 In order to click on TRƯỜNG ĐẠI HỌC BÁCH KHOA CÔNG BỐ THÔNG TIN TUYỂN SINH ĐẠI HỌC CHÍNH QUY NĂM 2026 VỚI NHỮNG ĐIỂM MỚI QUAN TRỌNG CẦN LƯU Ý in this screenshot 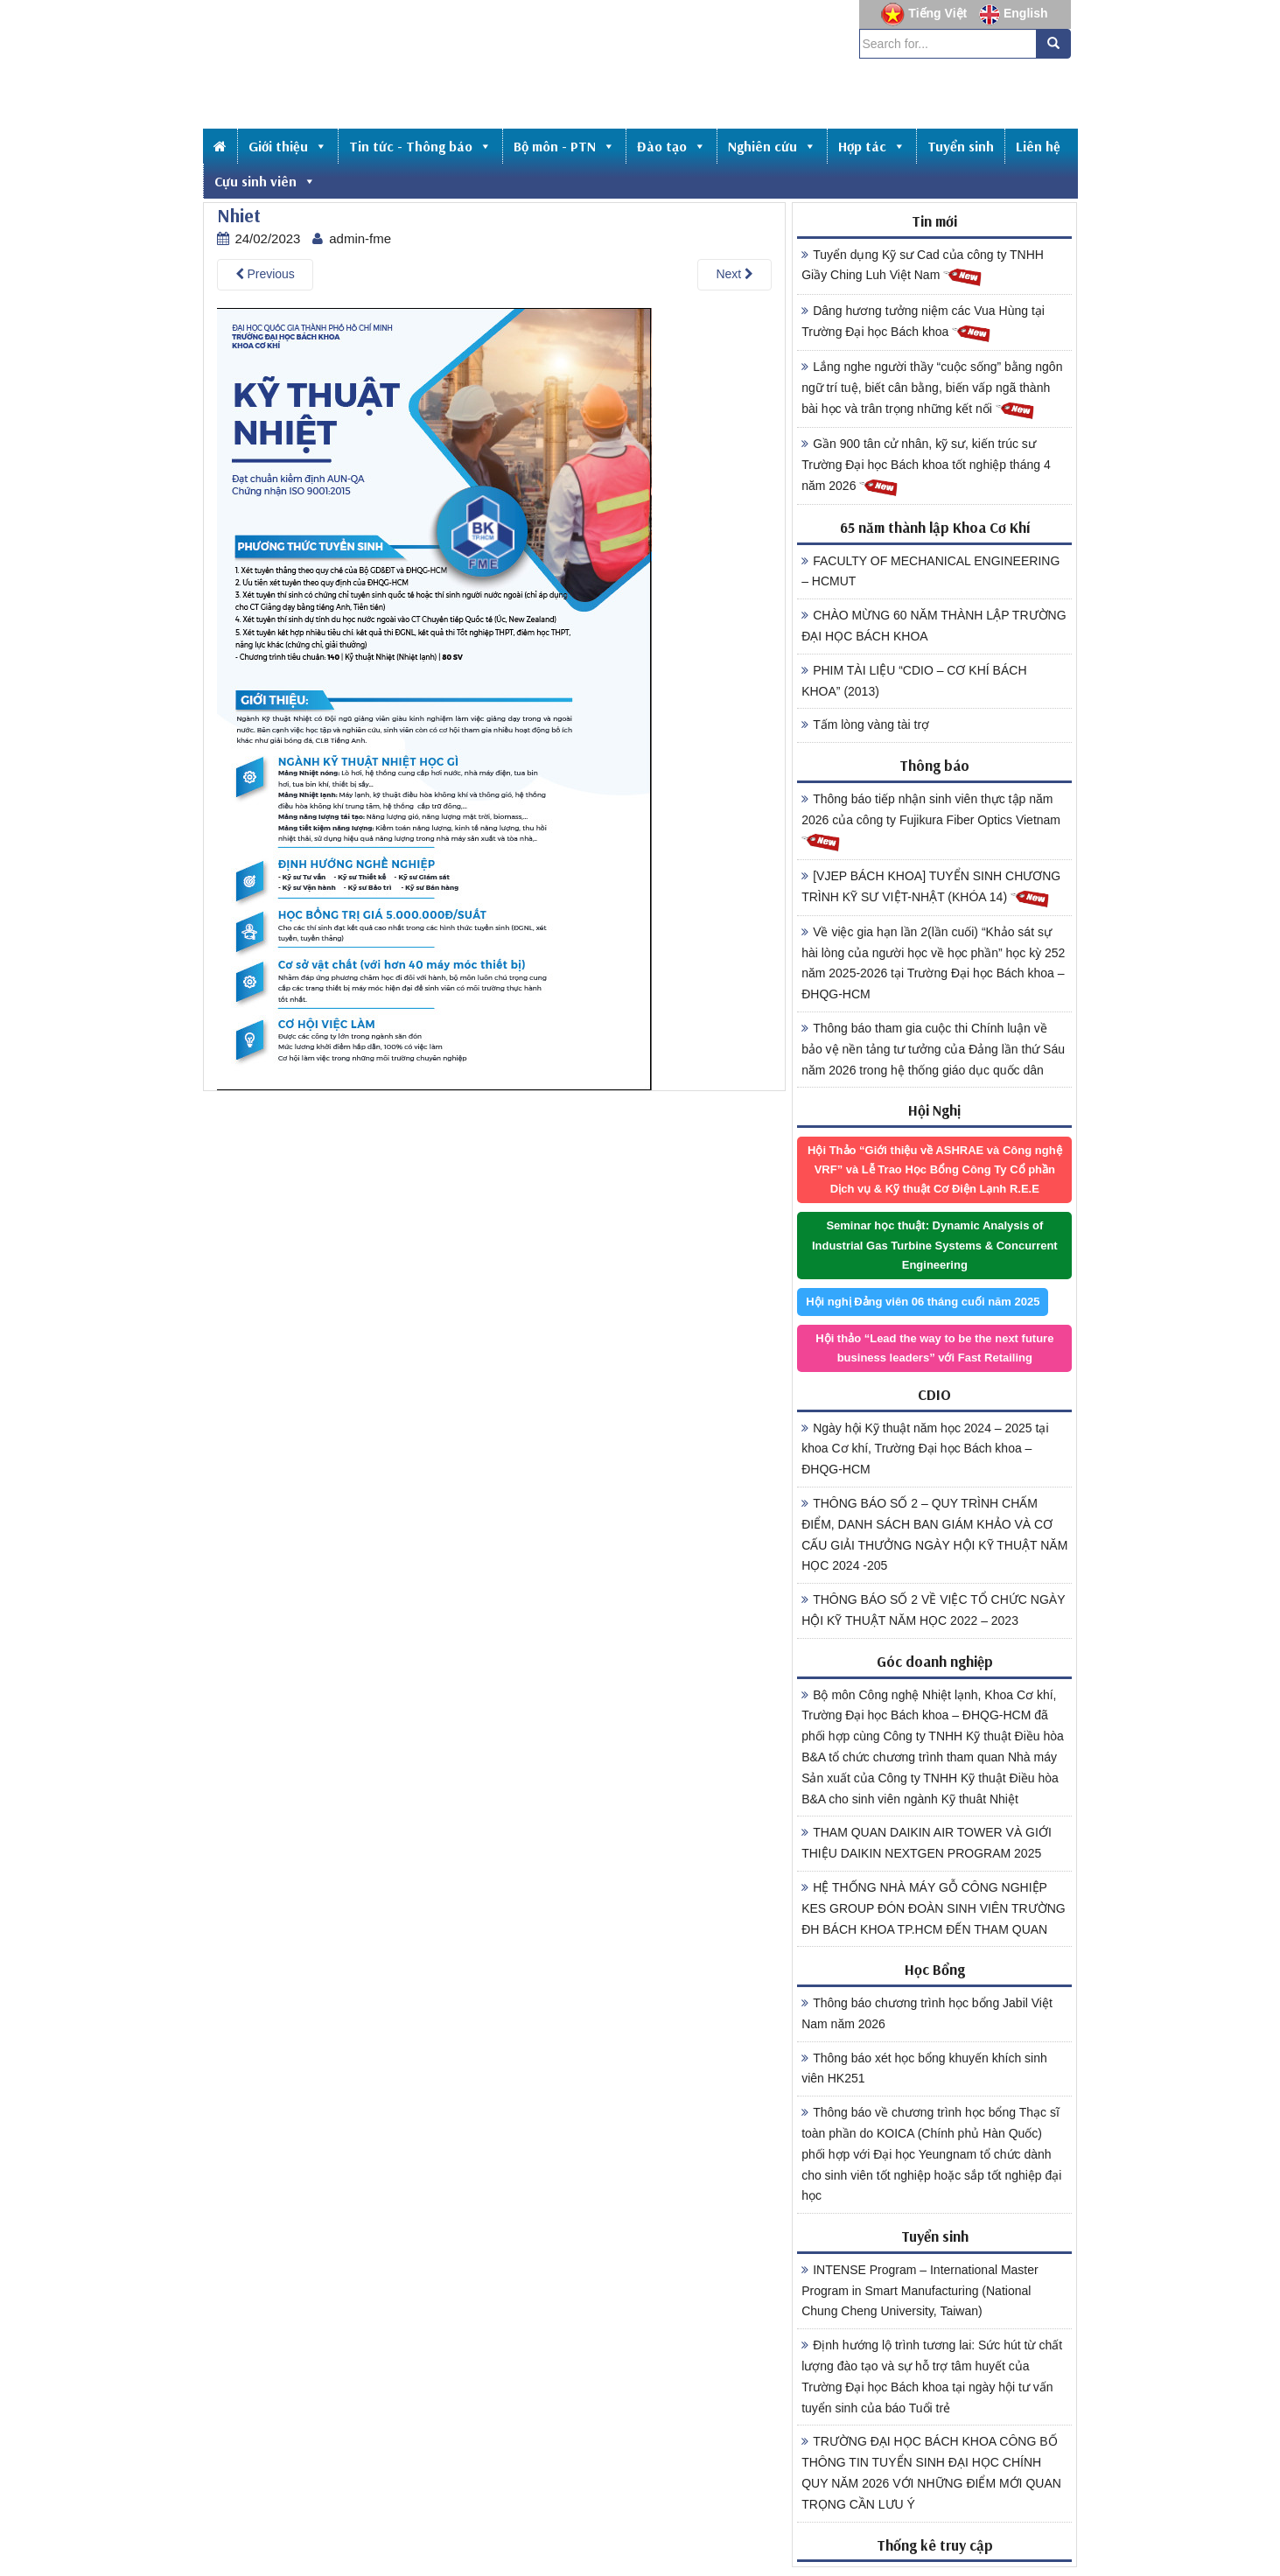, I will do `click(931, 2472)`.